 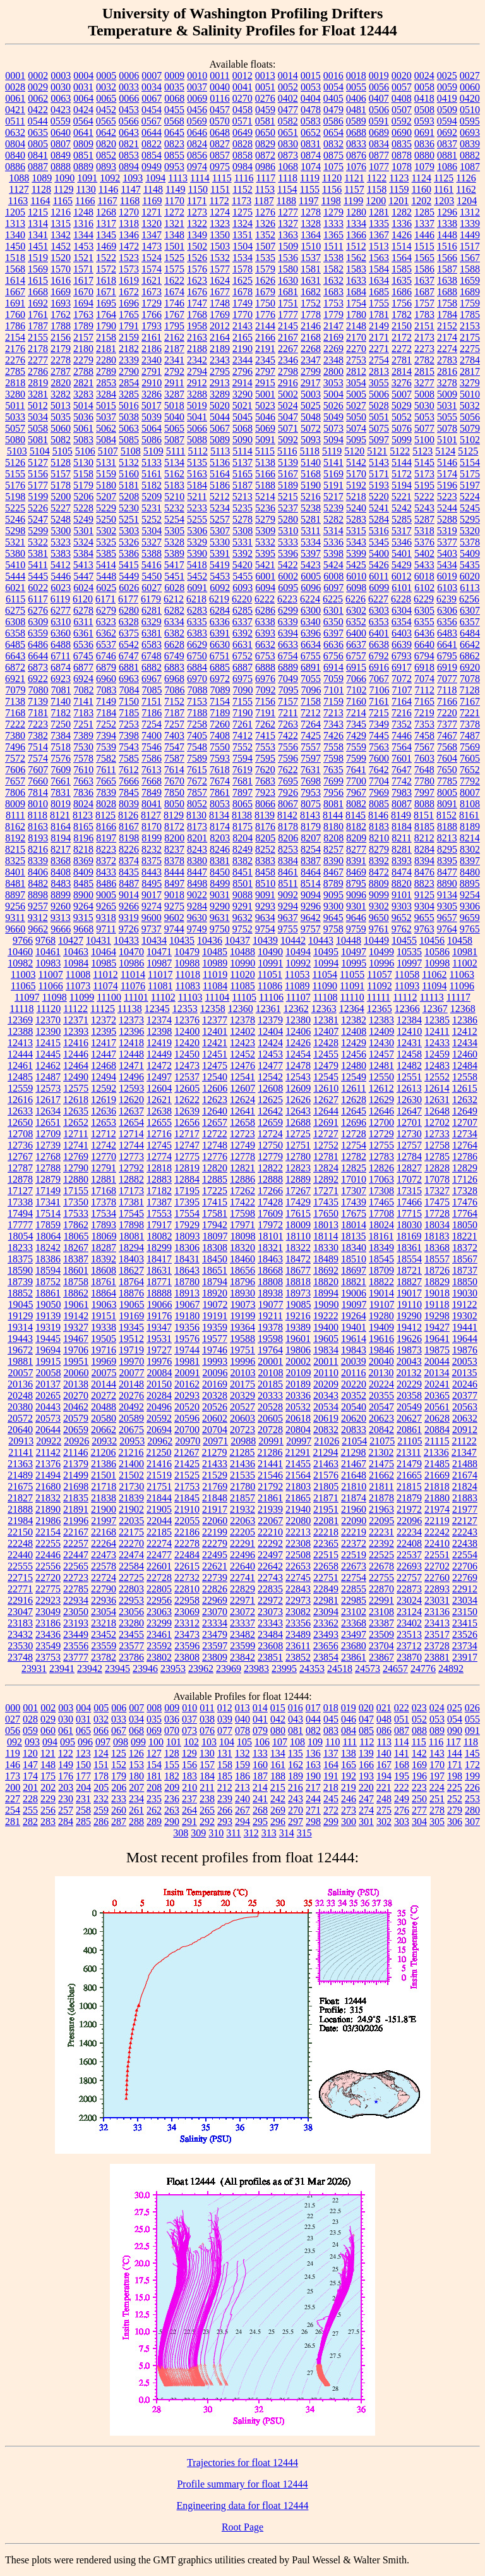 I want to click on 18287, so click(x=103, y=1247).